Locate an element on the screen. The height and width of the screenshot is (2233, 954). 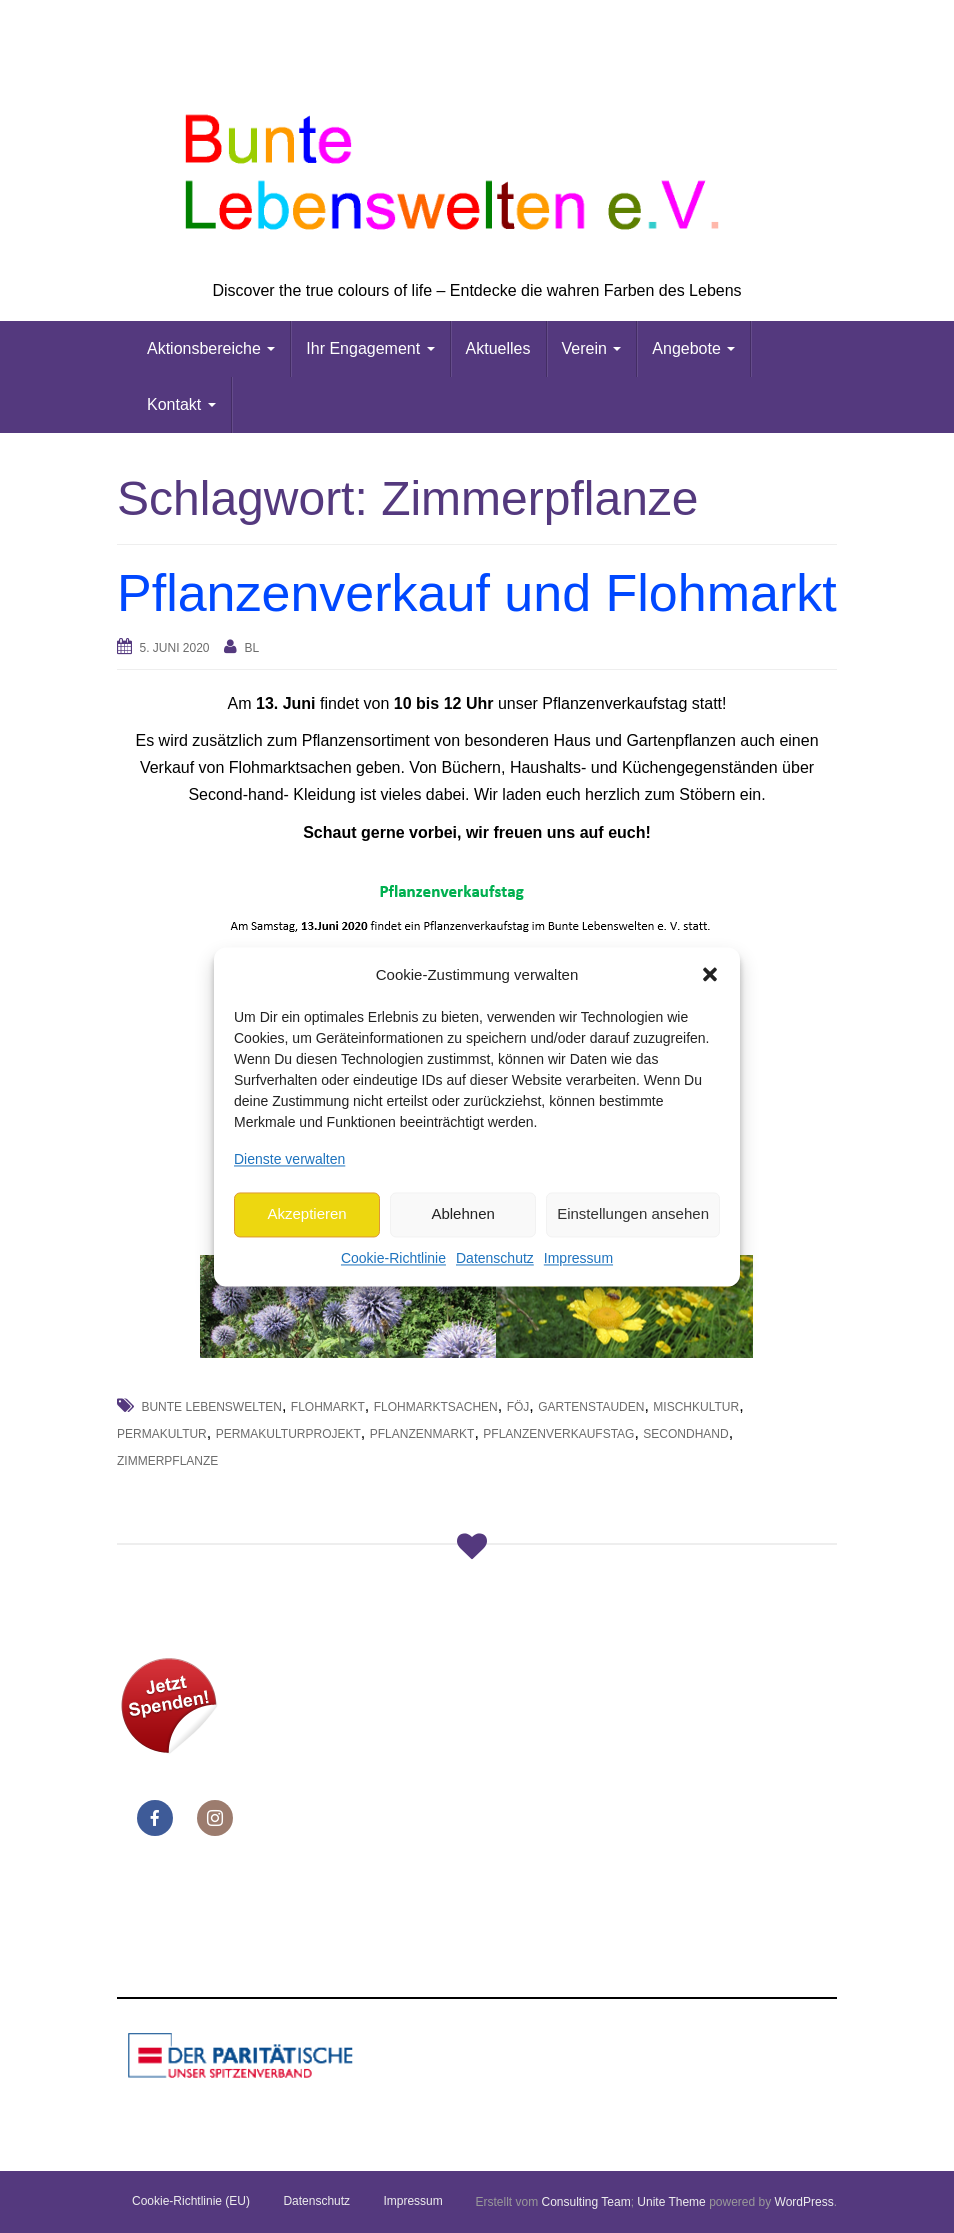
[button] is located at coordinates (710, 975).